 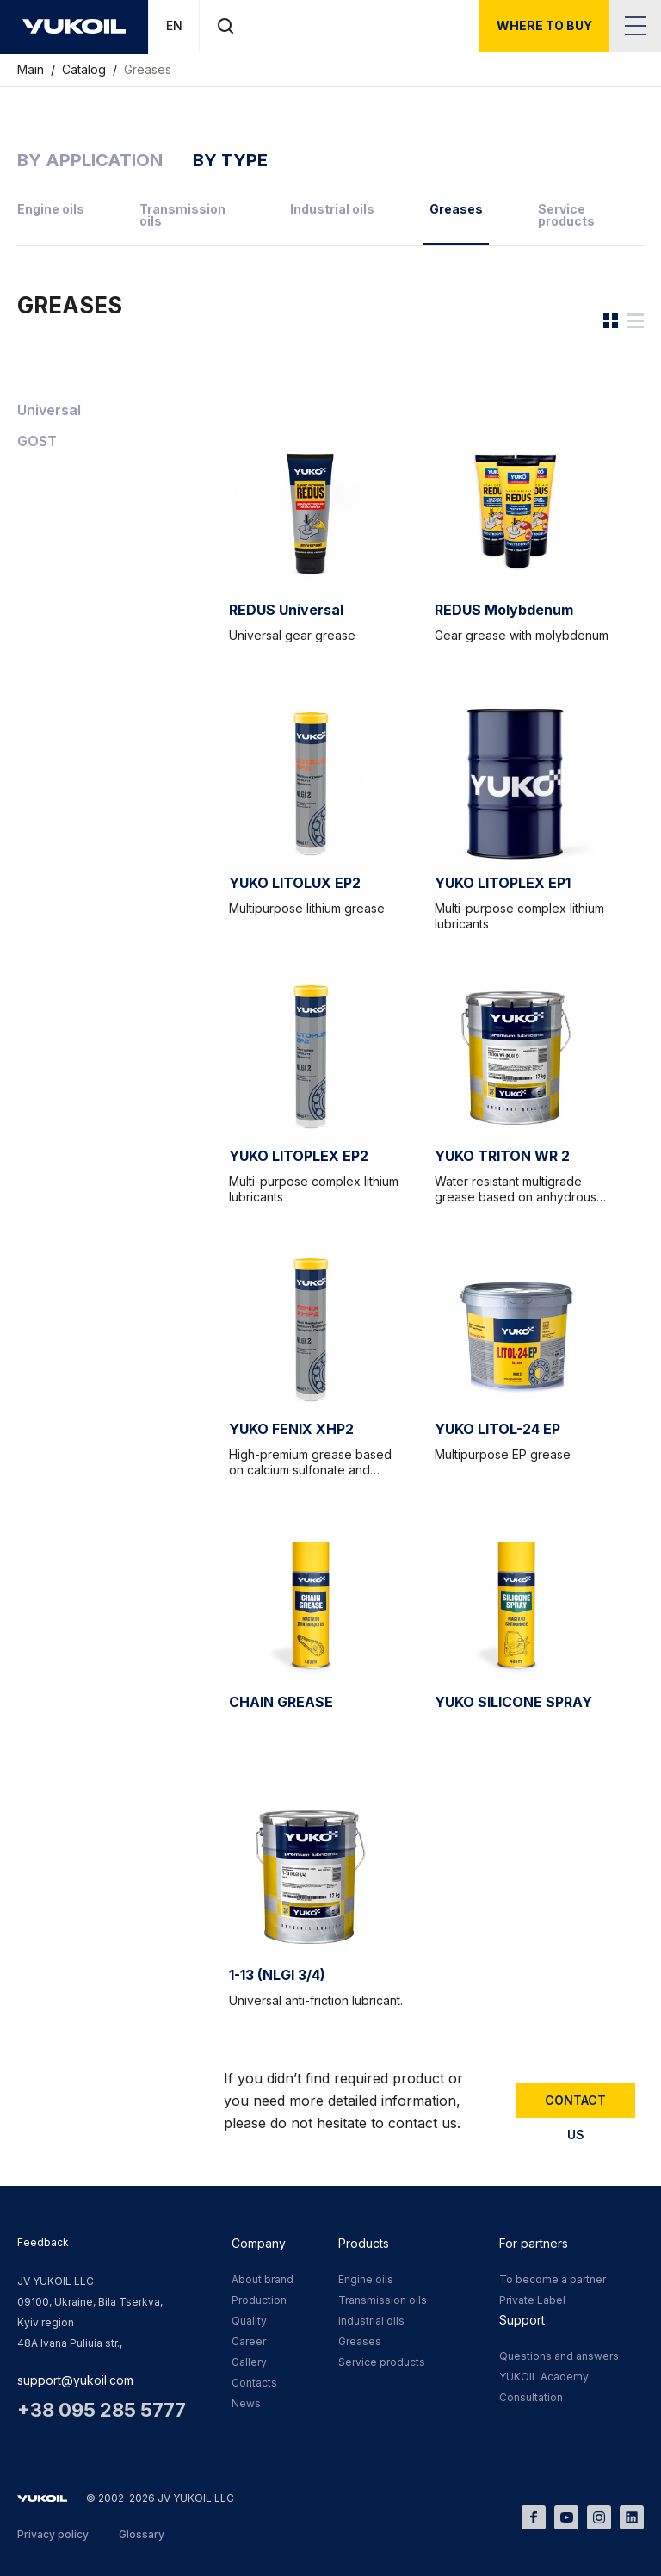 I want to click on CHAIN GREASE, so click(x=281, y=1701).